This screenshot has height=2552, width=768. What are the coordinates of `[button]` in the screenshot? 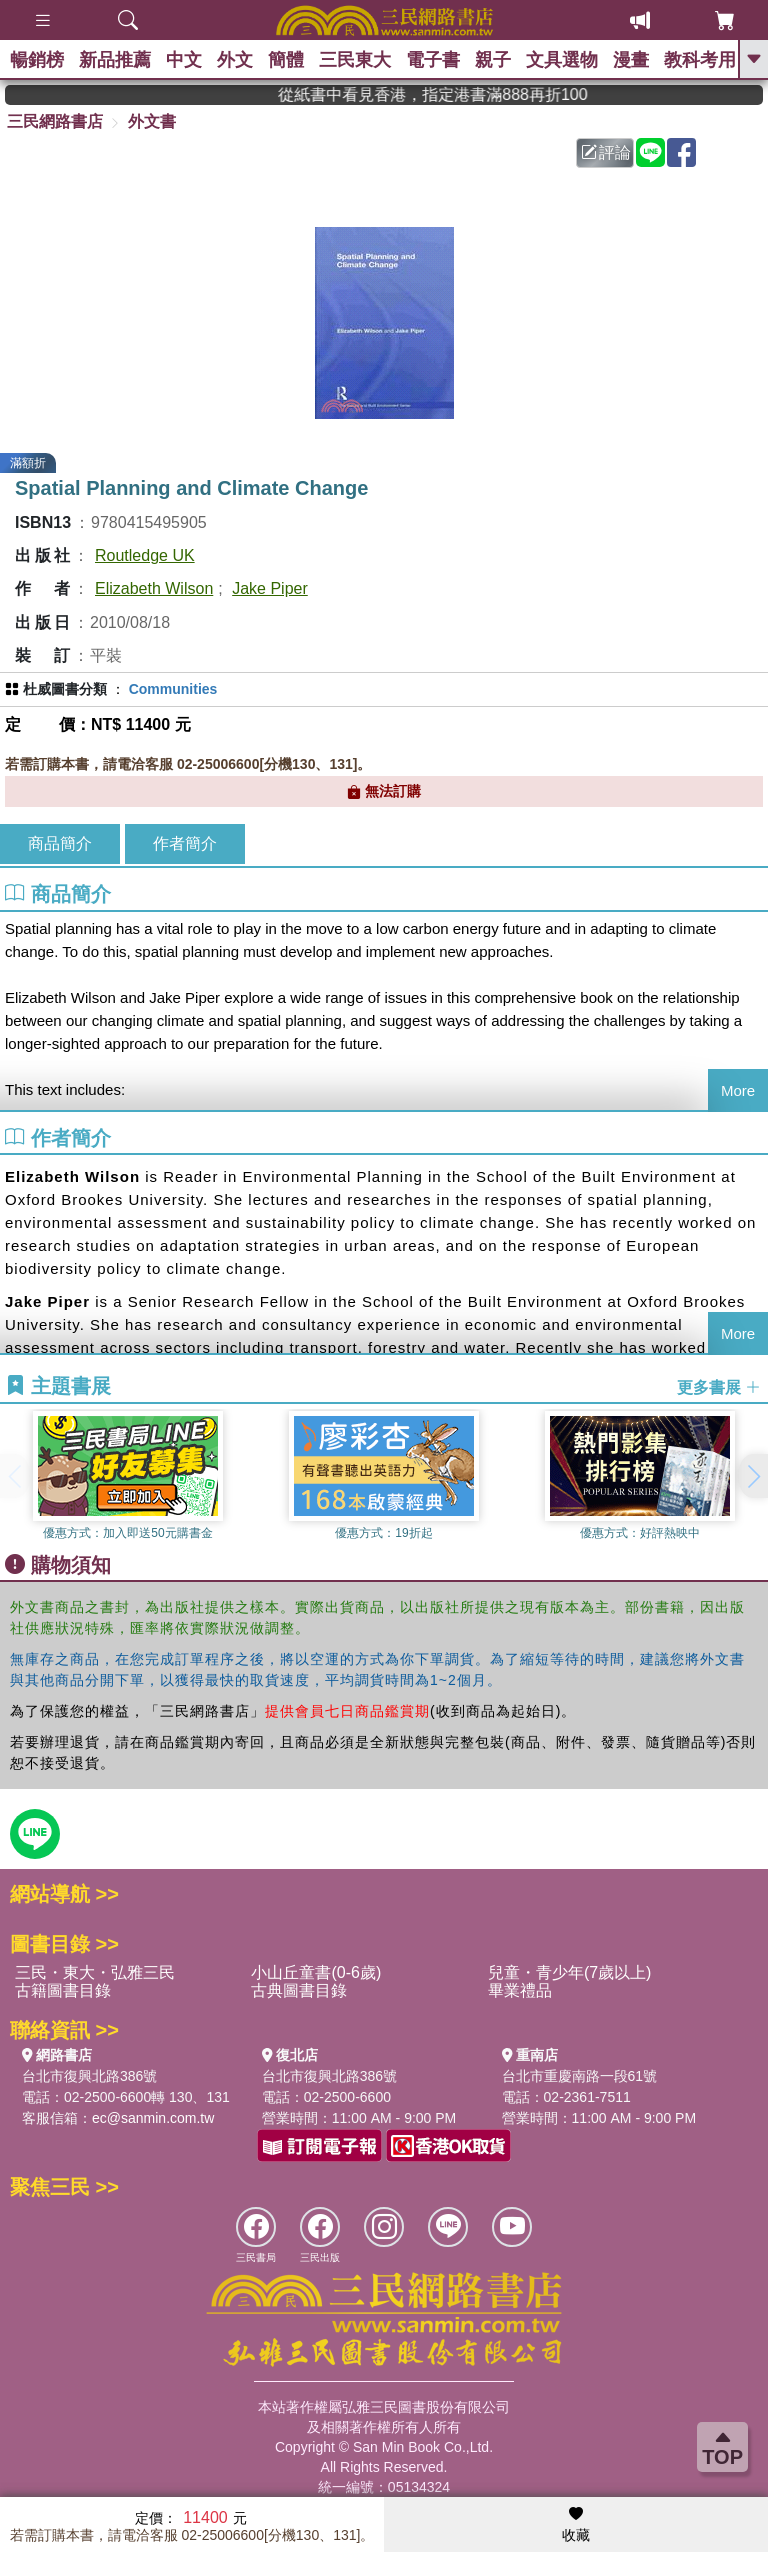 It's located at (753, 1476).